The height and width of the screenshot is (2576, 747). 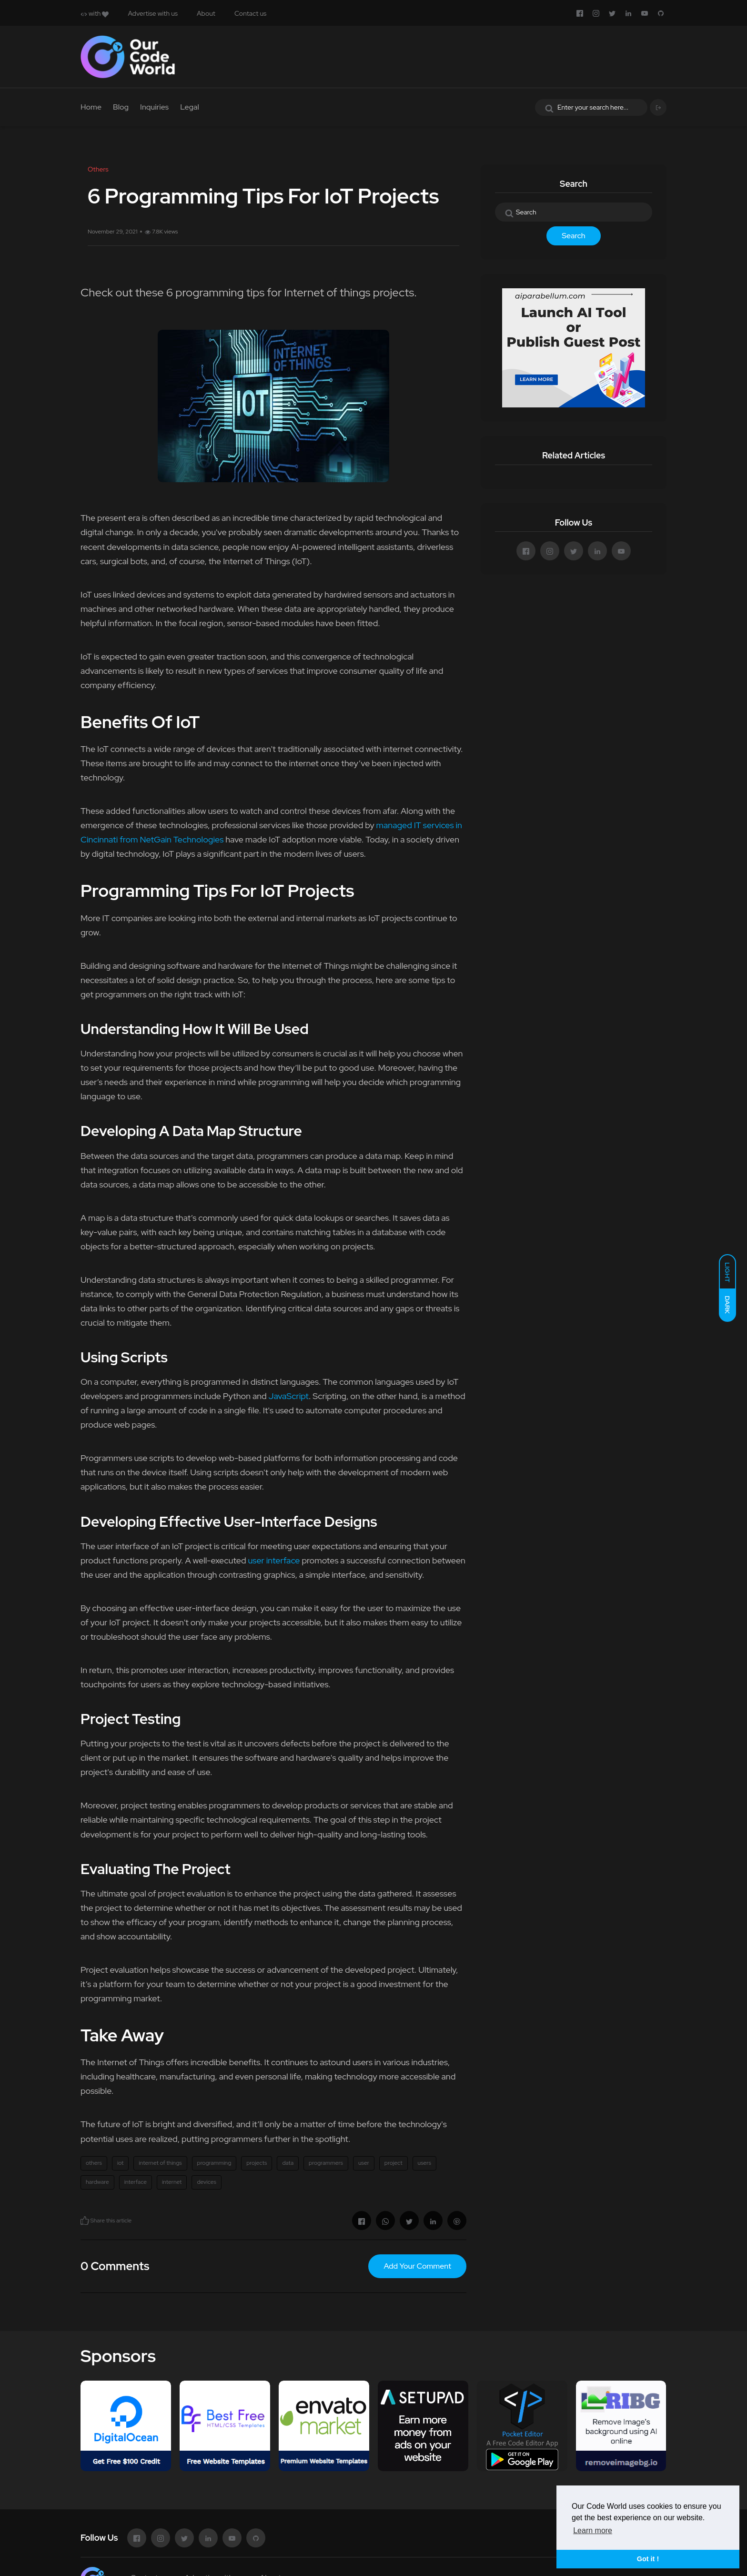 I want to click on 0 Comments, so click(x=115, y=2266).